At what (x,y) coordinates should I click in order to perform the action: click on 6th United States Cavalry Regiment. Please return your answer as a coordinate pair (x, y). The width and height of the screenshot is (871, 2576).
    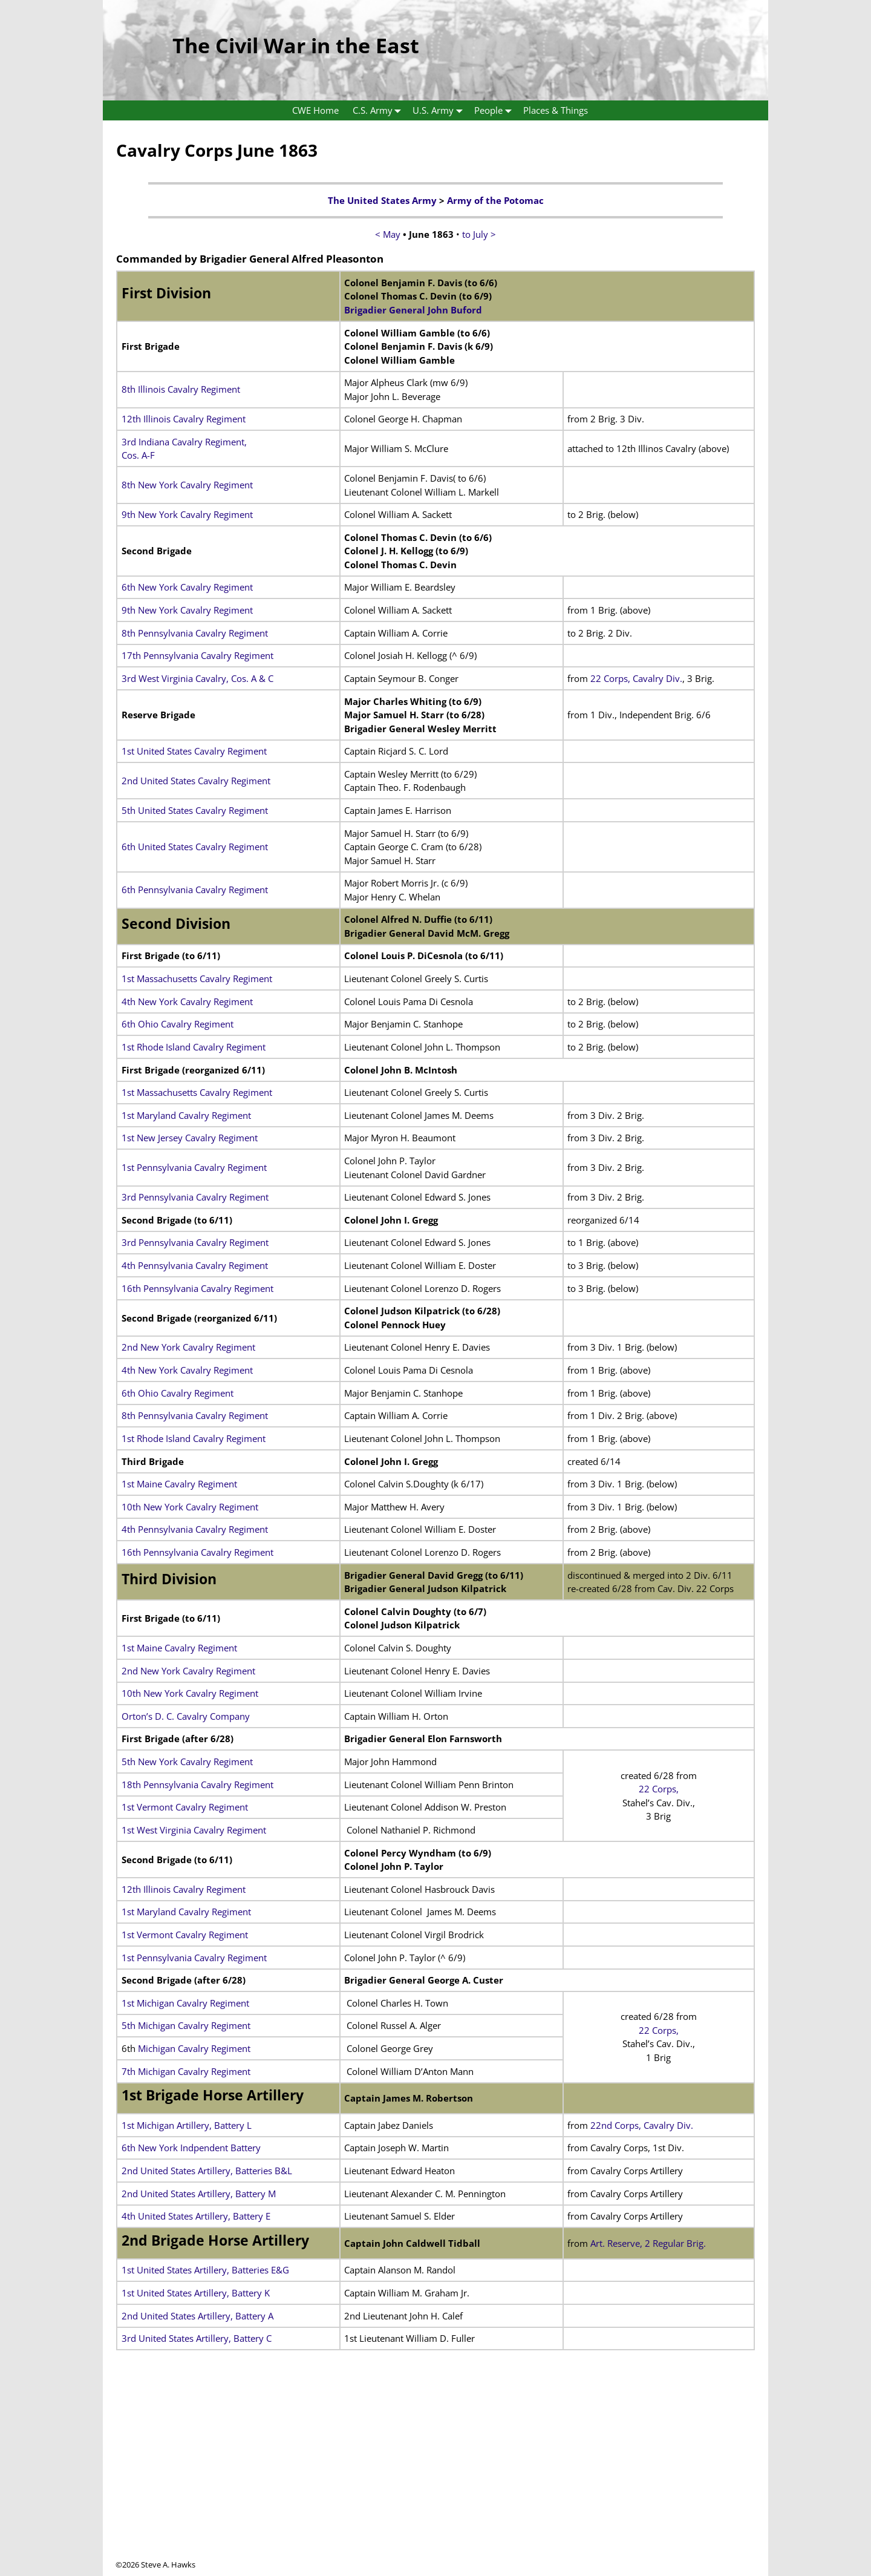
    Looking at the image, I should click on (195, 847).